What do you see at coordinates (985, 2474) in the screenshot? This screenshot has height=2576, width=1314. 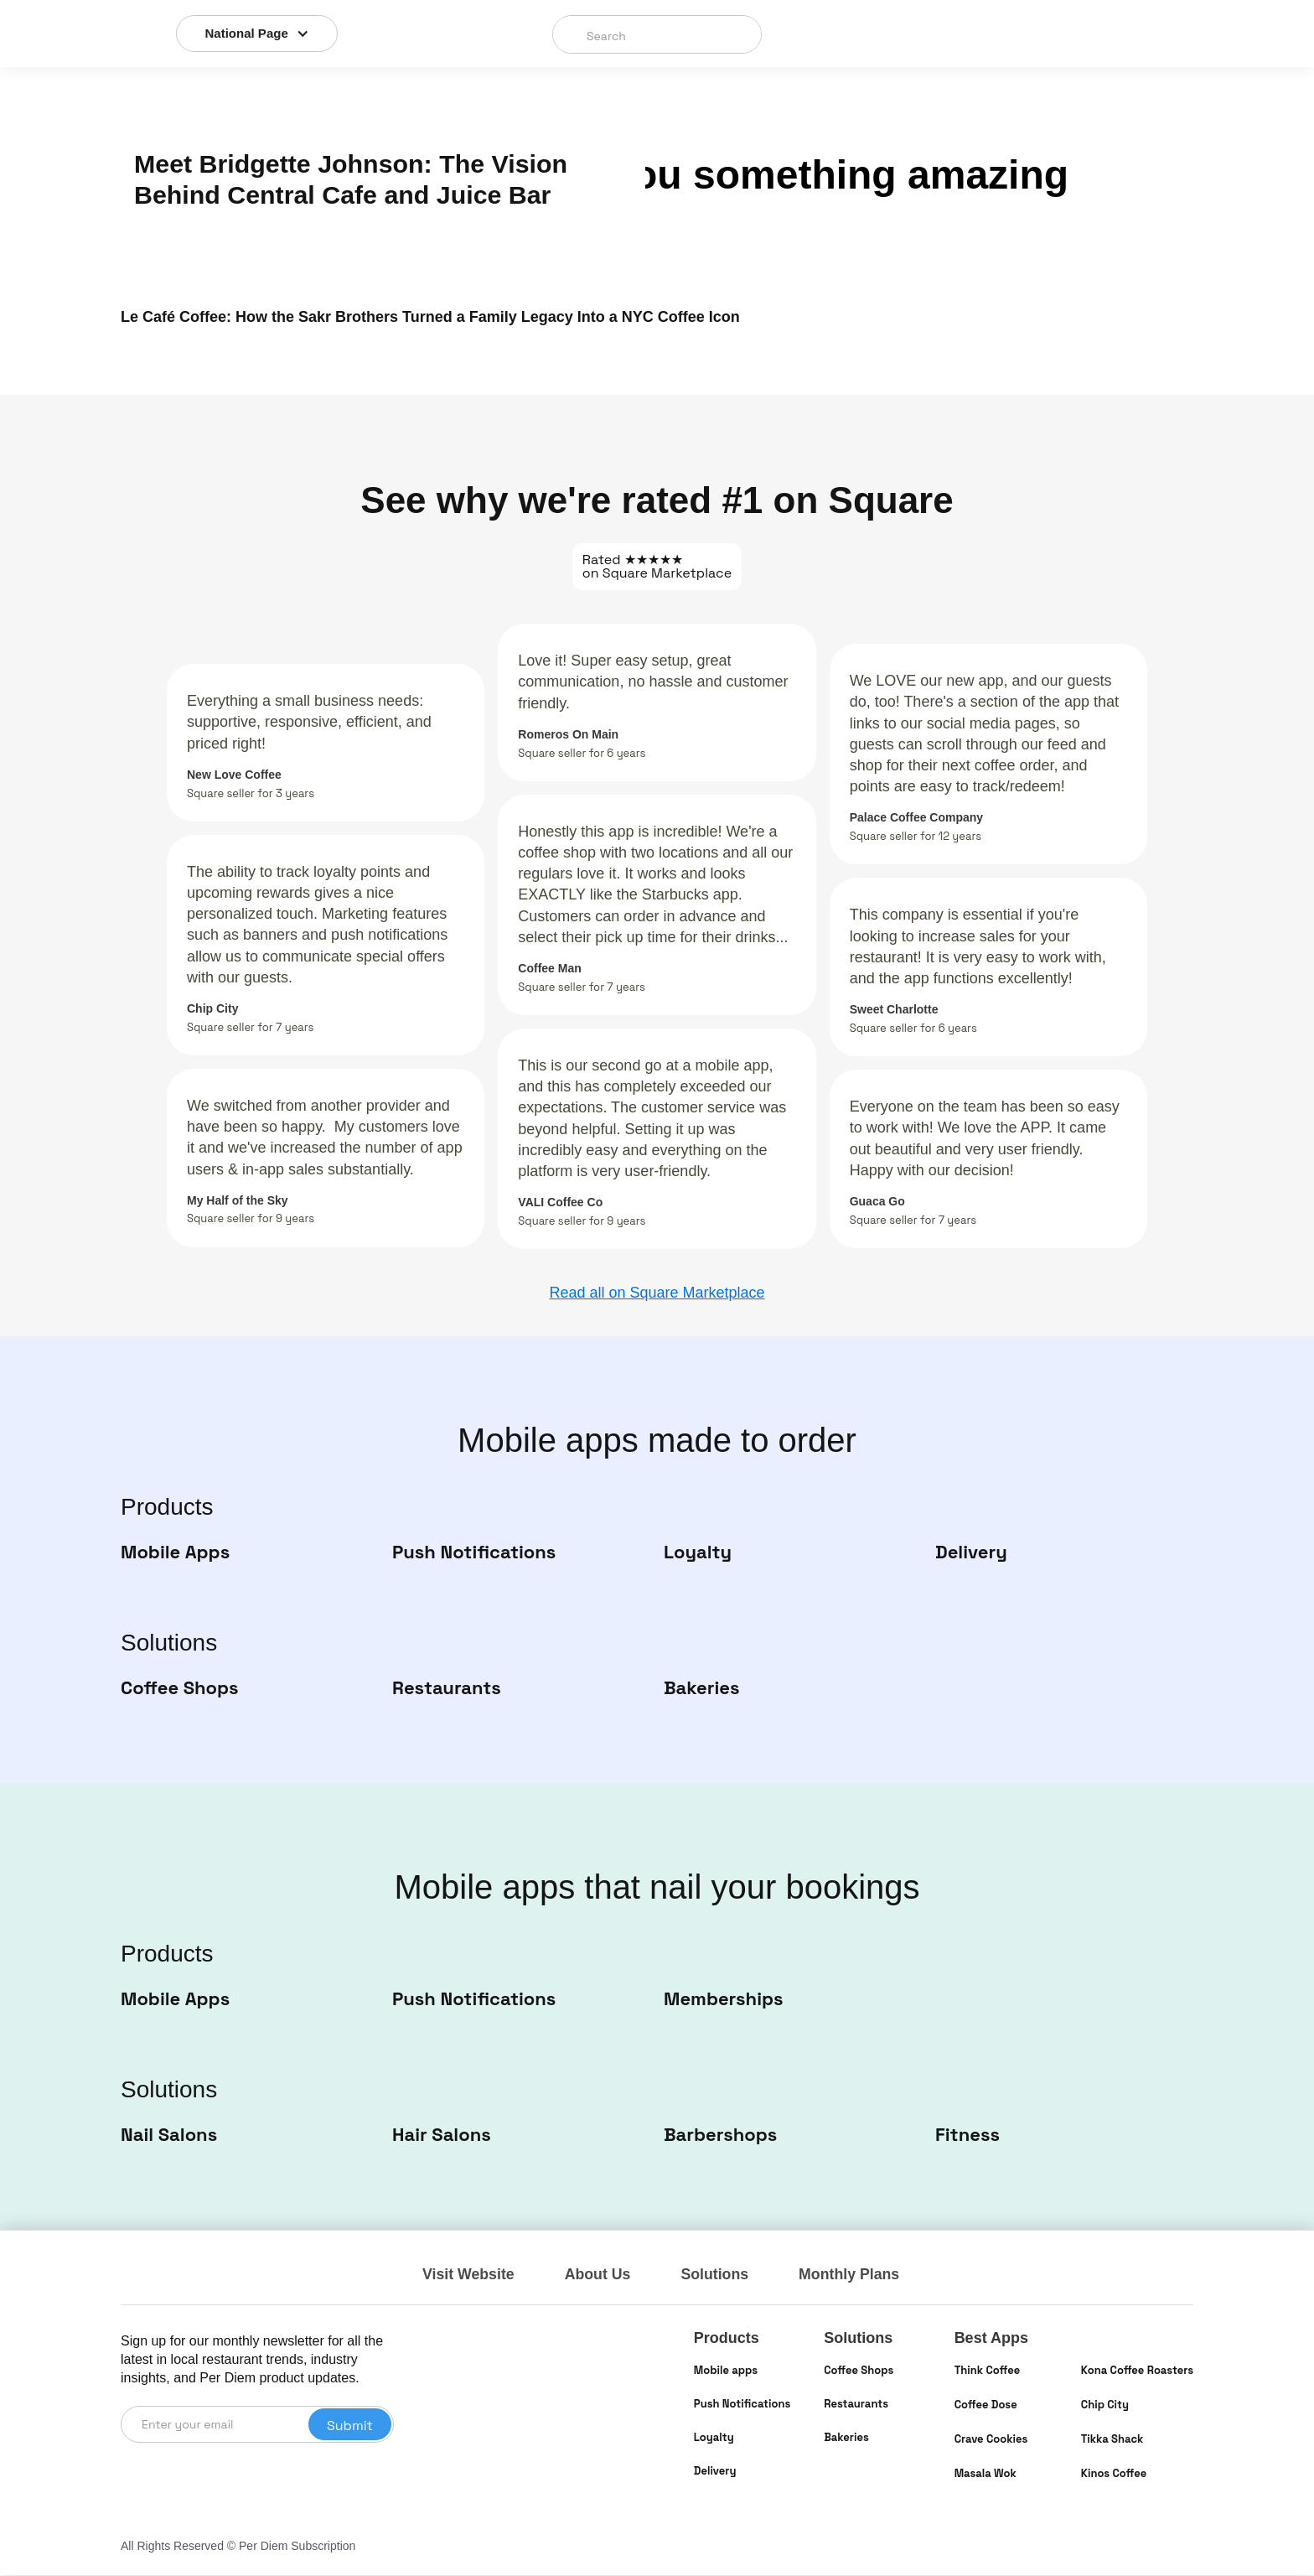 I see `Masala Wok` at bounding box center [985, 2474].